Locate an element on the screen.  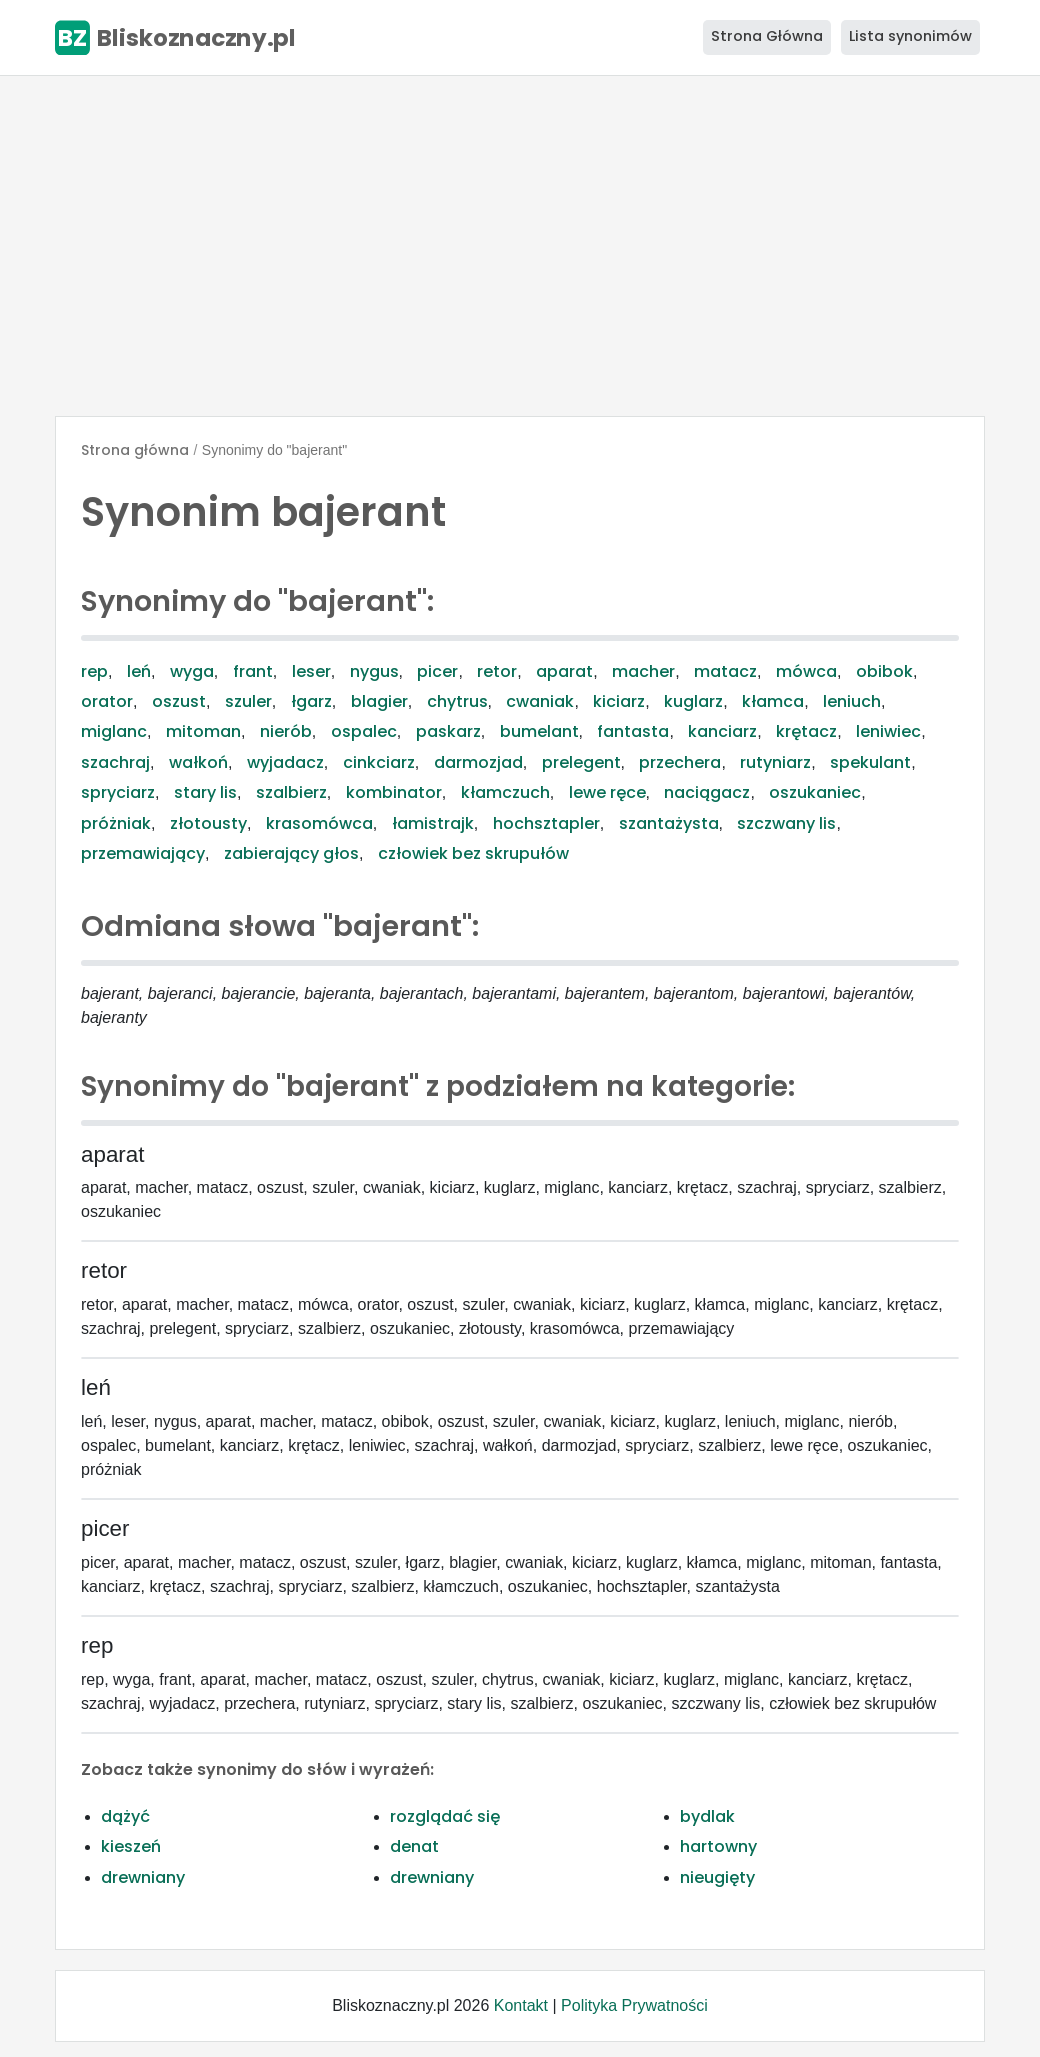
łgarz is located at coordinates (311, 701).